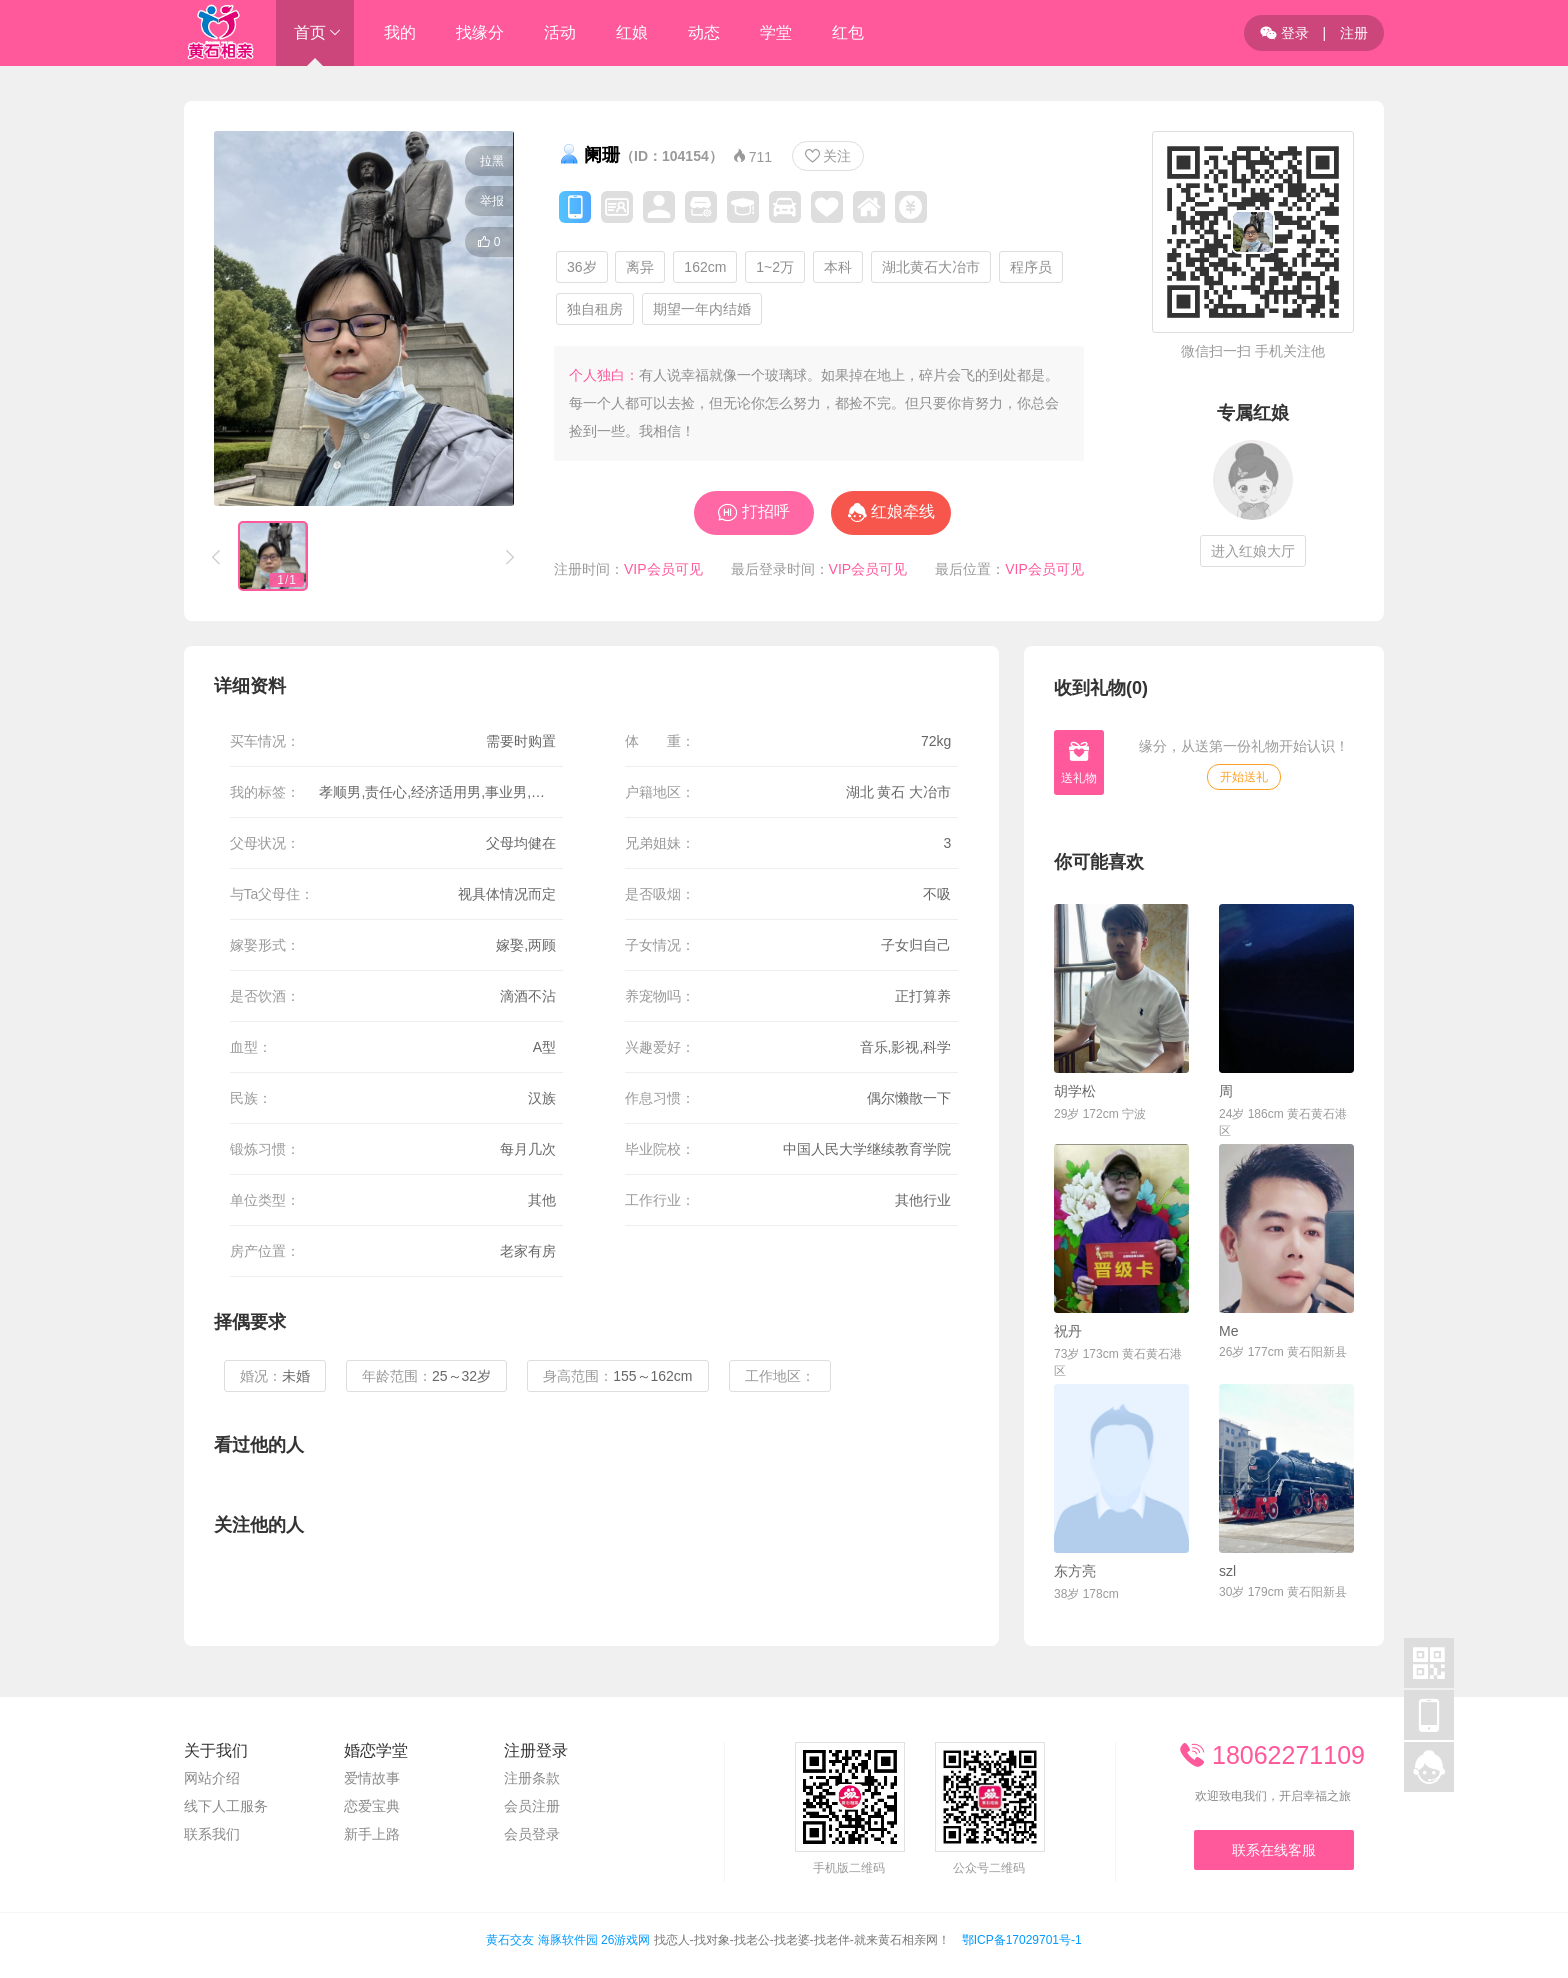  Describe the element at coordinates (510, 1940) in the screenshot. I see `黄石交友` at that location.